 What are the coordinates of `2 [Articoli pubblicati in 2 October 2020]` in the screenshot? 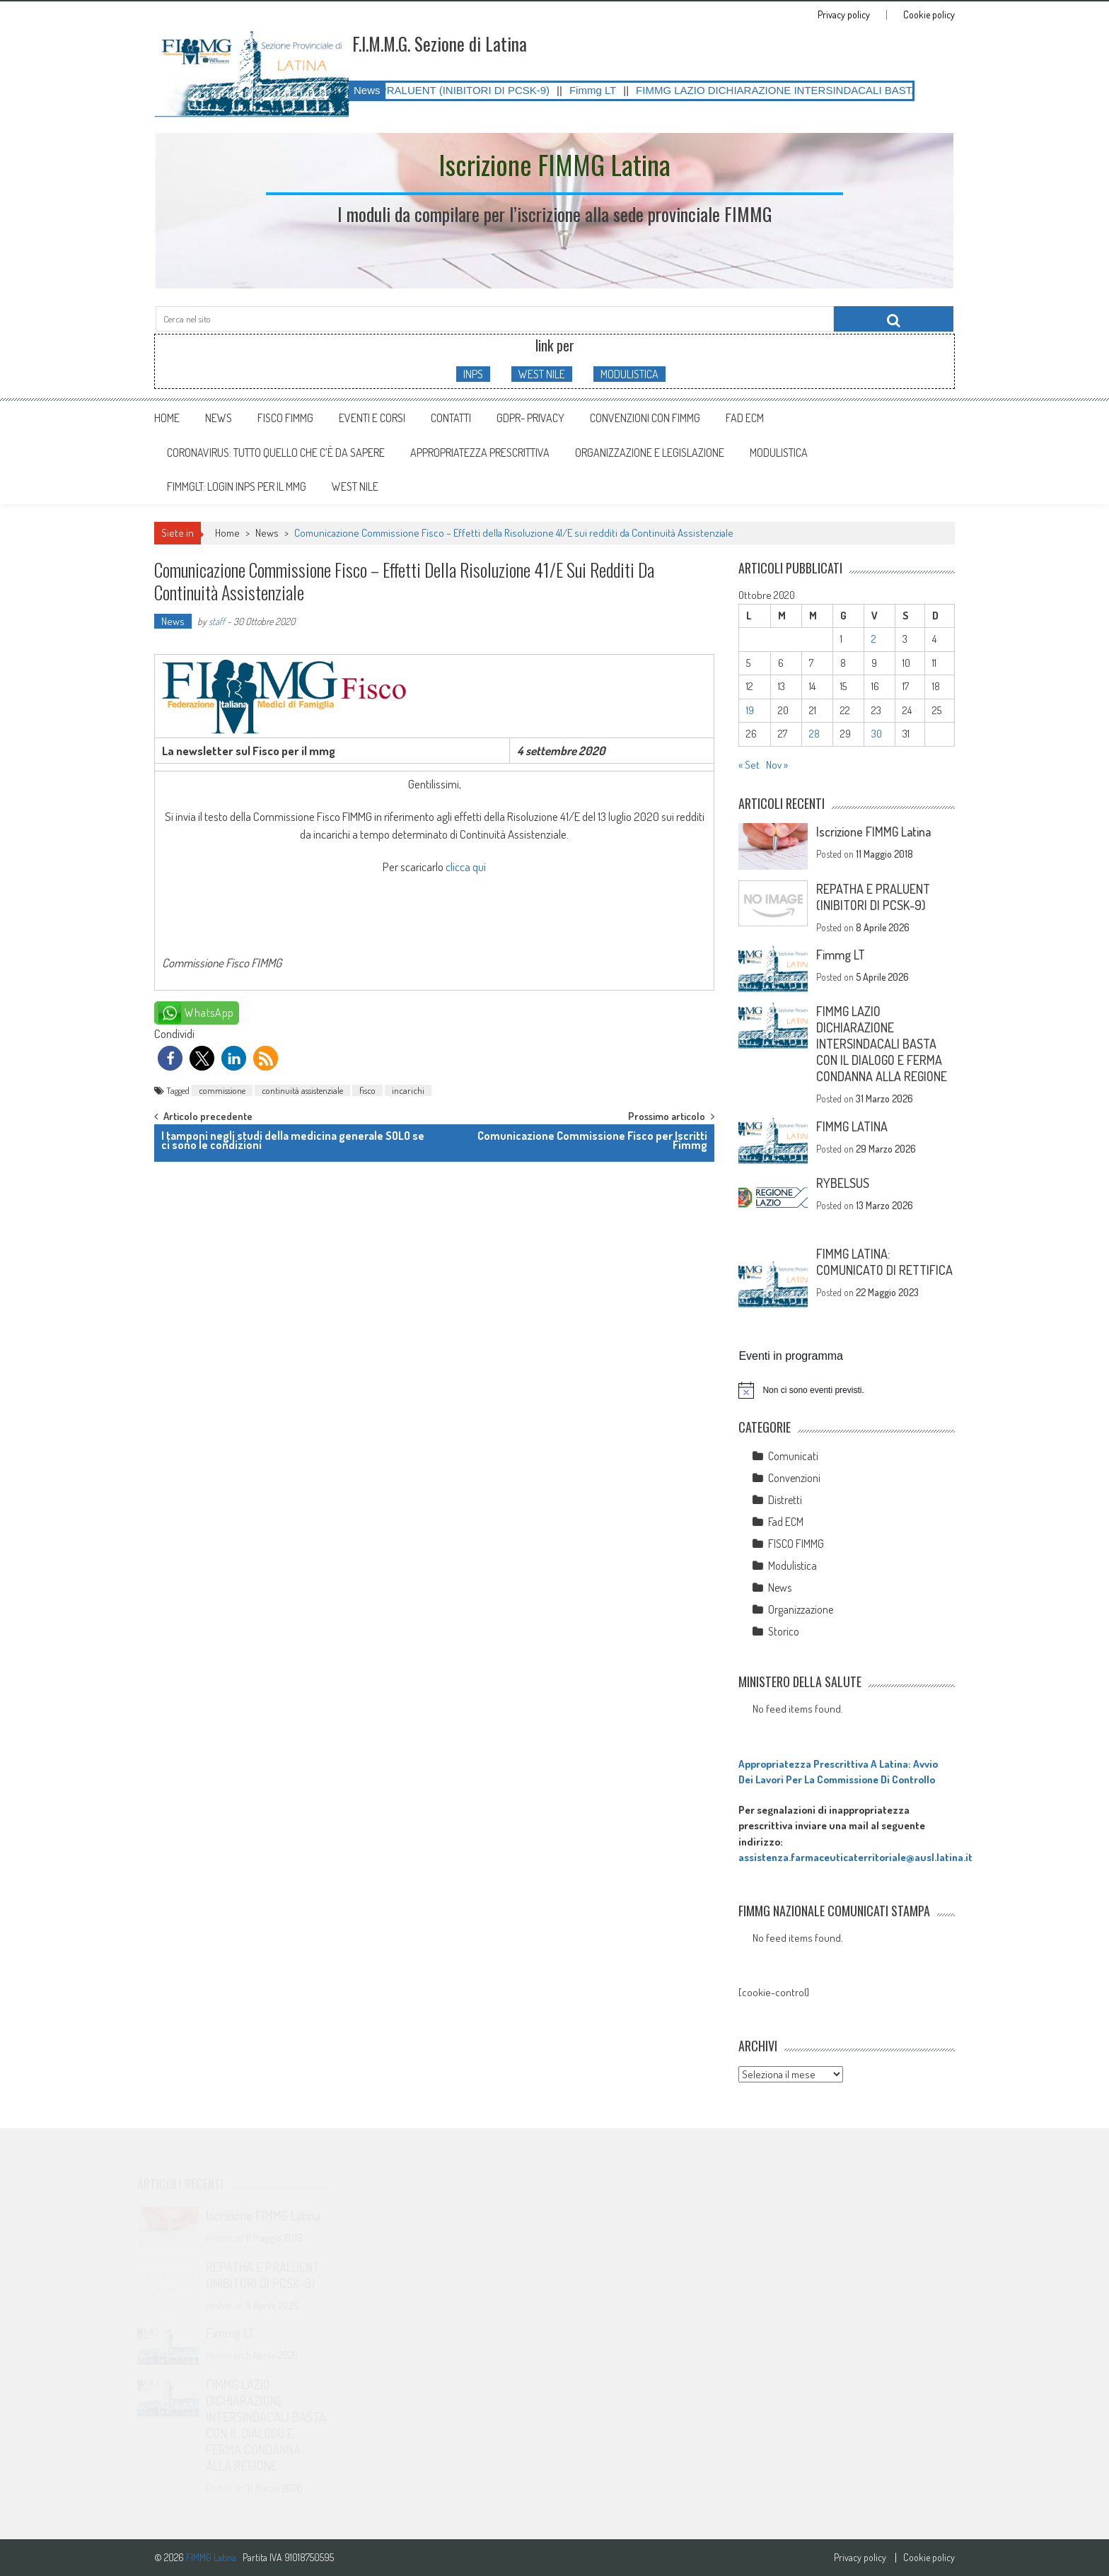 It's located at (873, 639).